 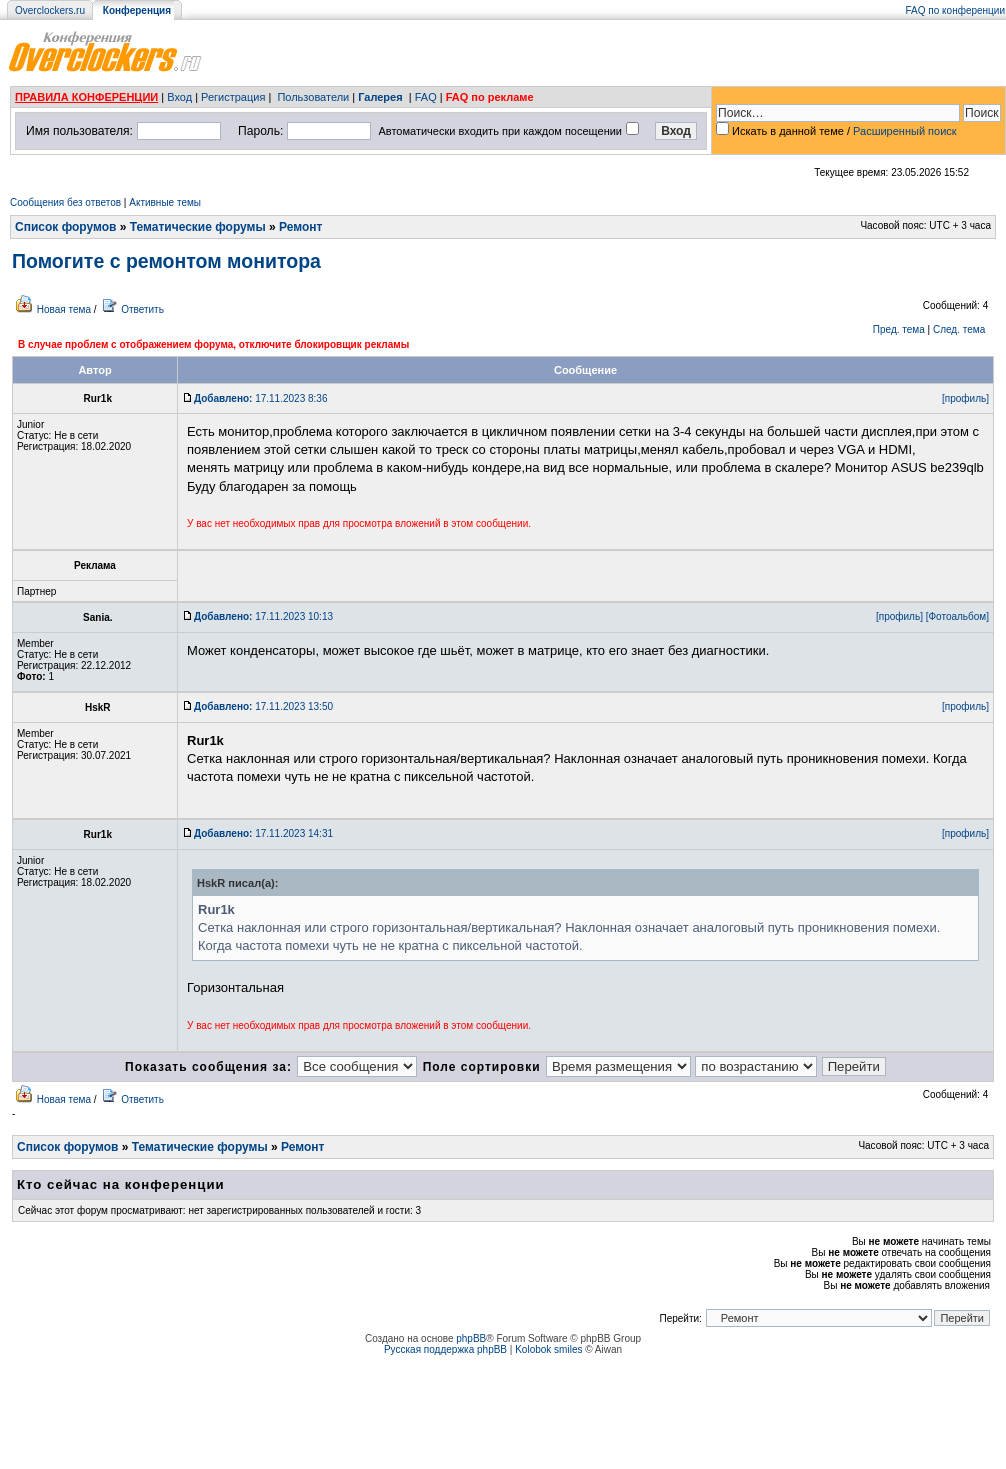 What do you see at coordinates (263, 706) in the screenshot?
I see `17.11.2023 13:50` at bounding box center [263, 706].